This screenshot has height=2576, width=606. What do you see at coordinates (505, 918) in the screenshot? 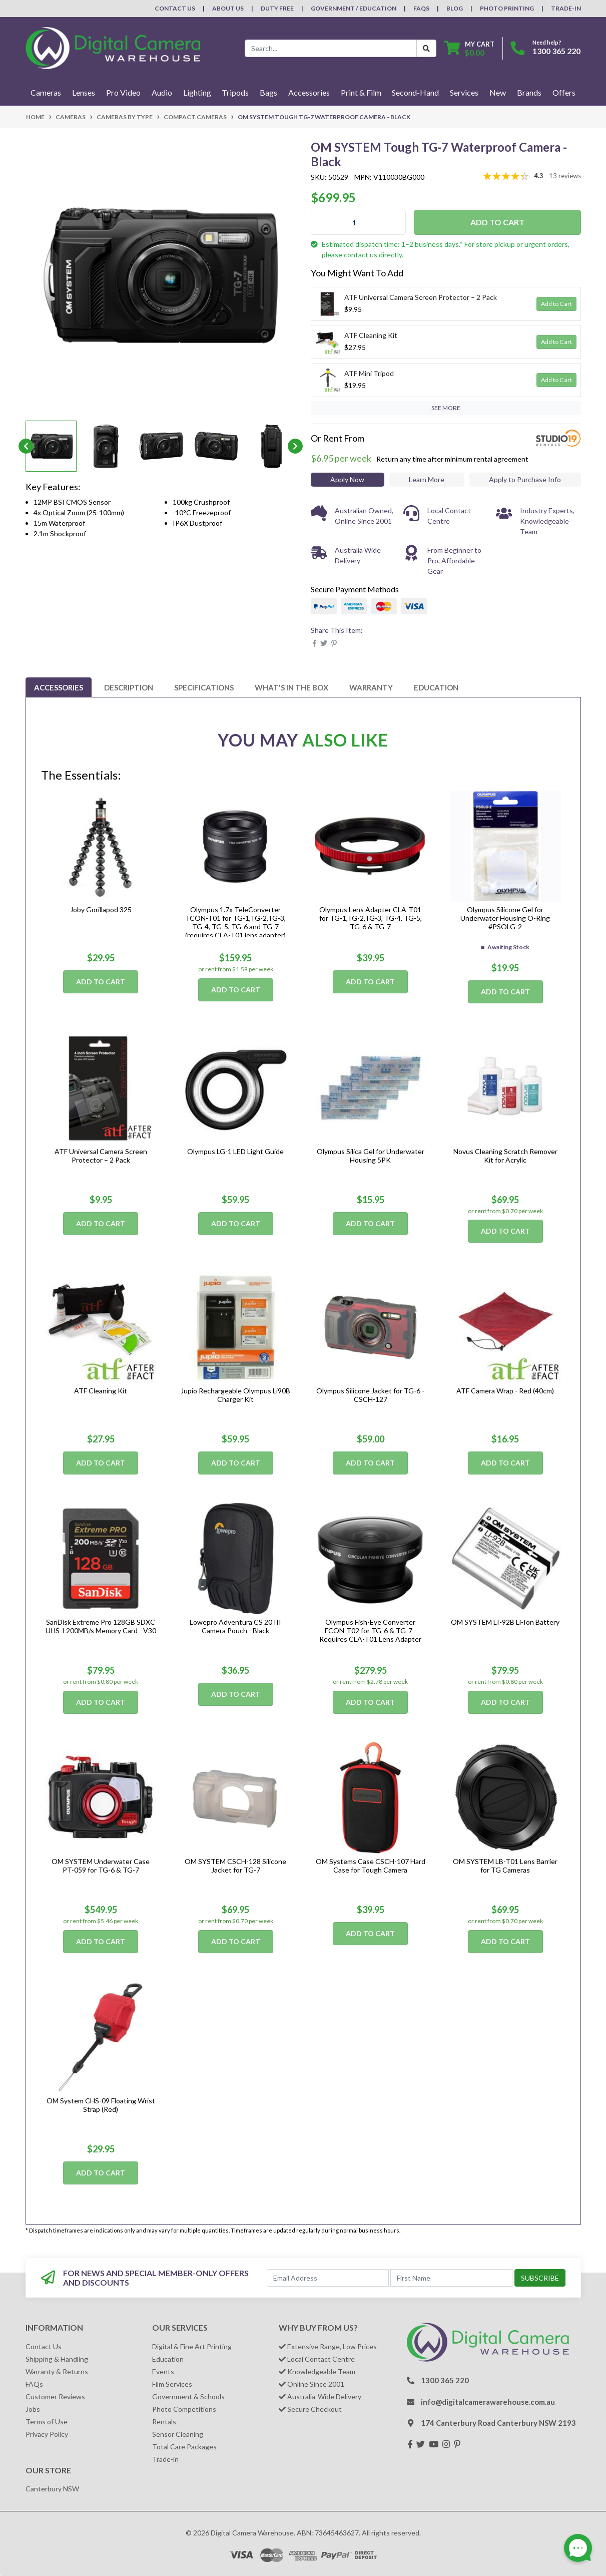
I see `Olympus Silicone Gel for Underwater Housing O-Ring #PSOLG-2` at bounding box center [505, 918].